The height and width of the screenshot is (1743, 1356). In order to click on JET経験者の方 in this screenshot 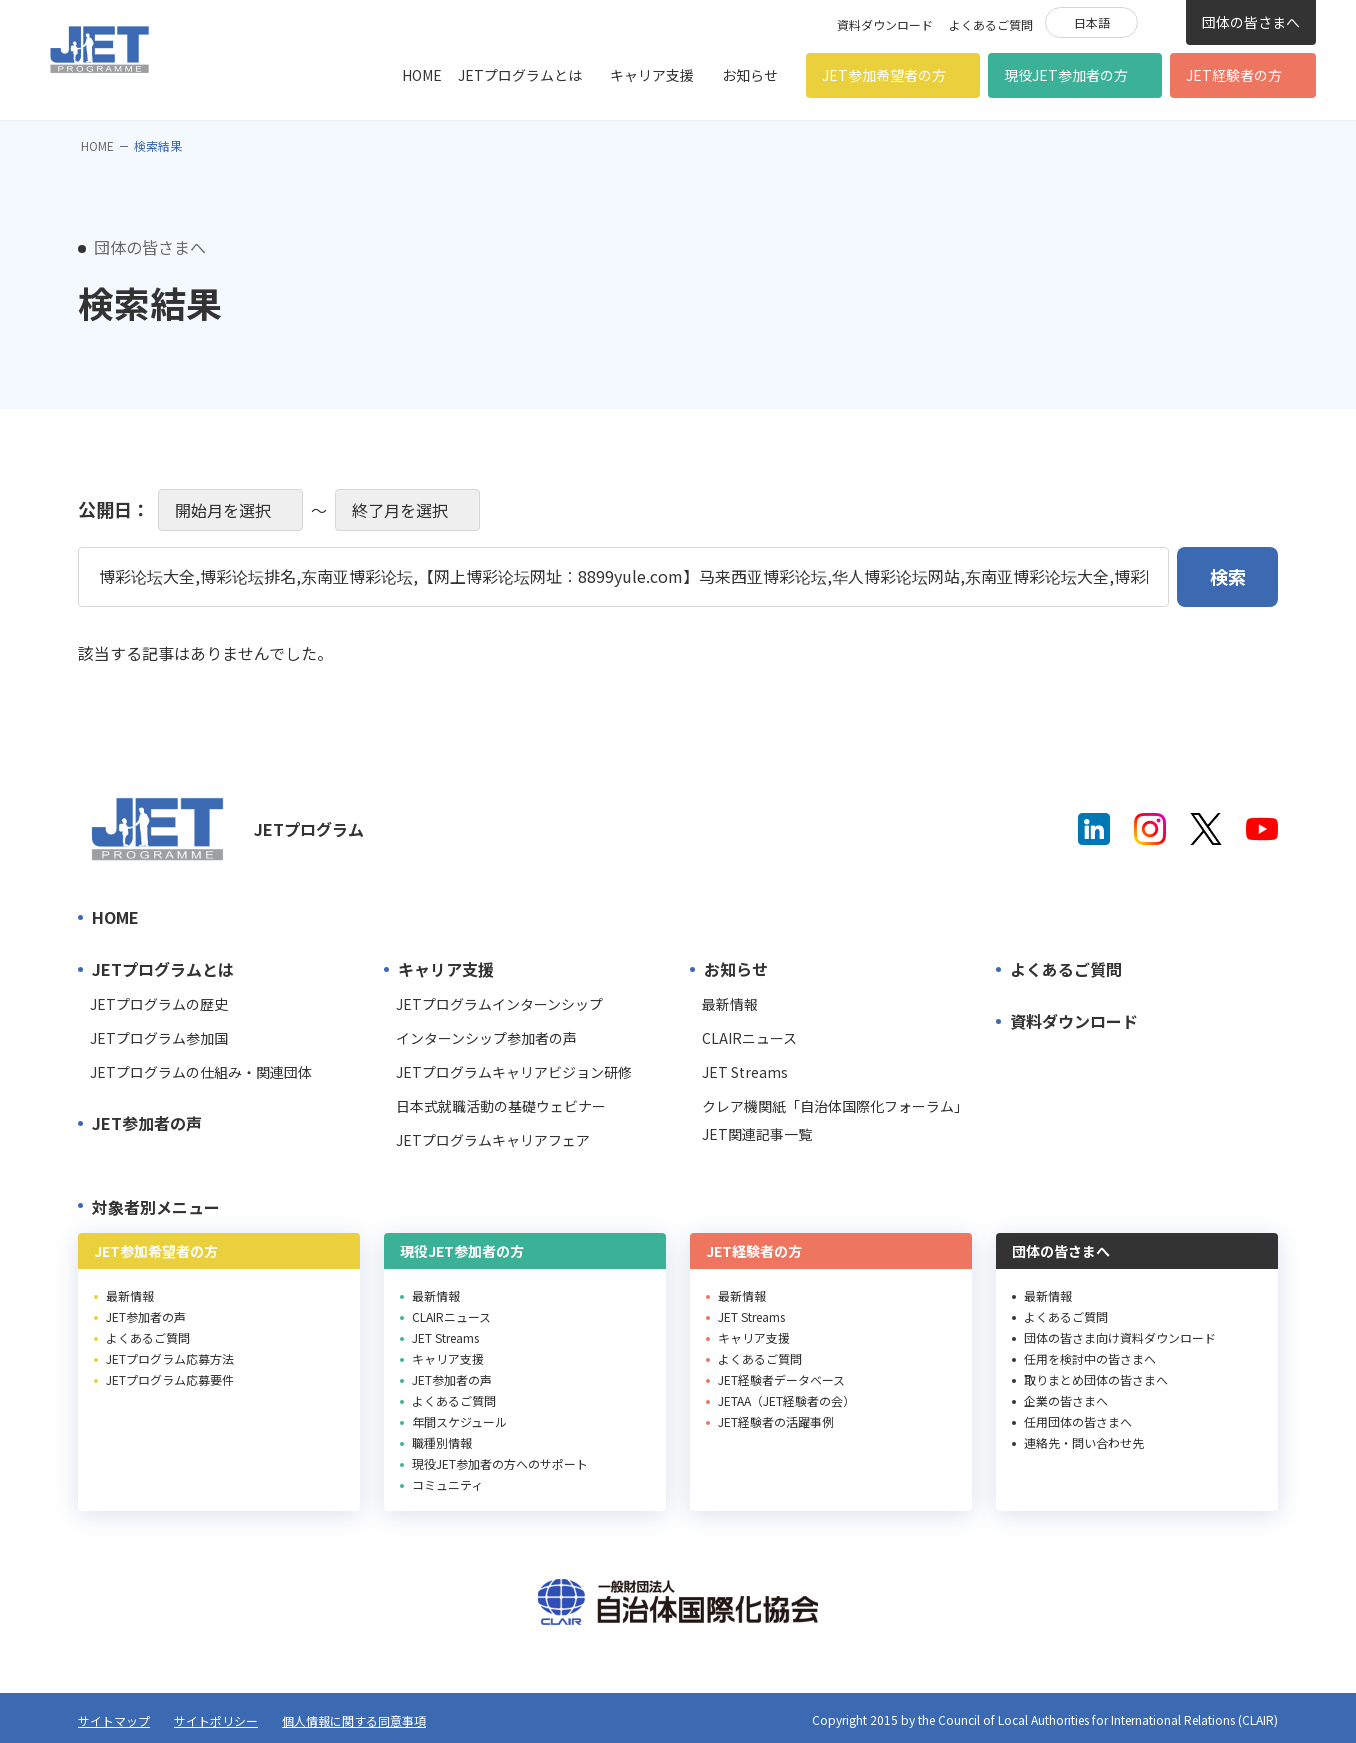, I will do `click(1234, 75)`.